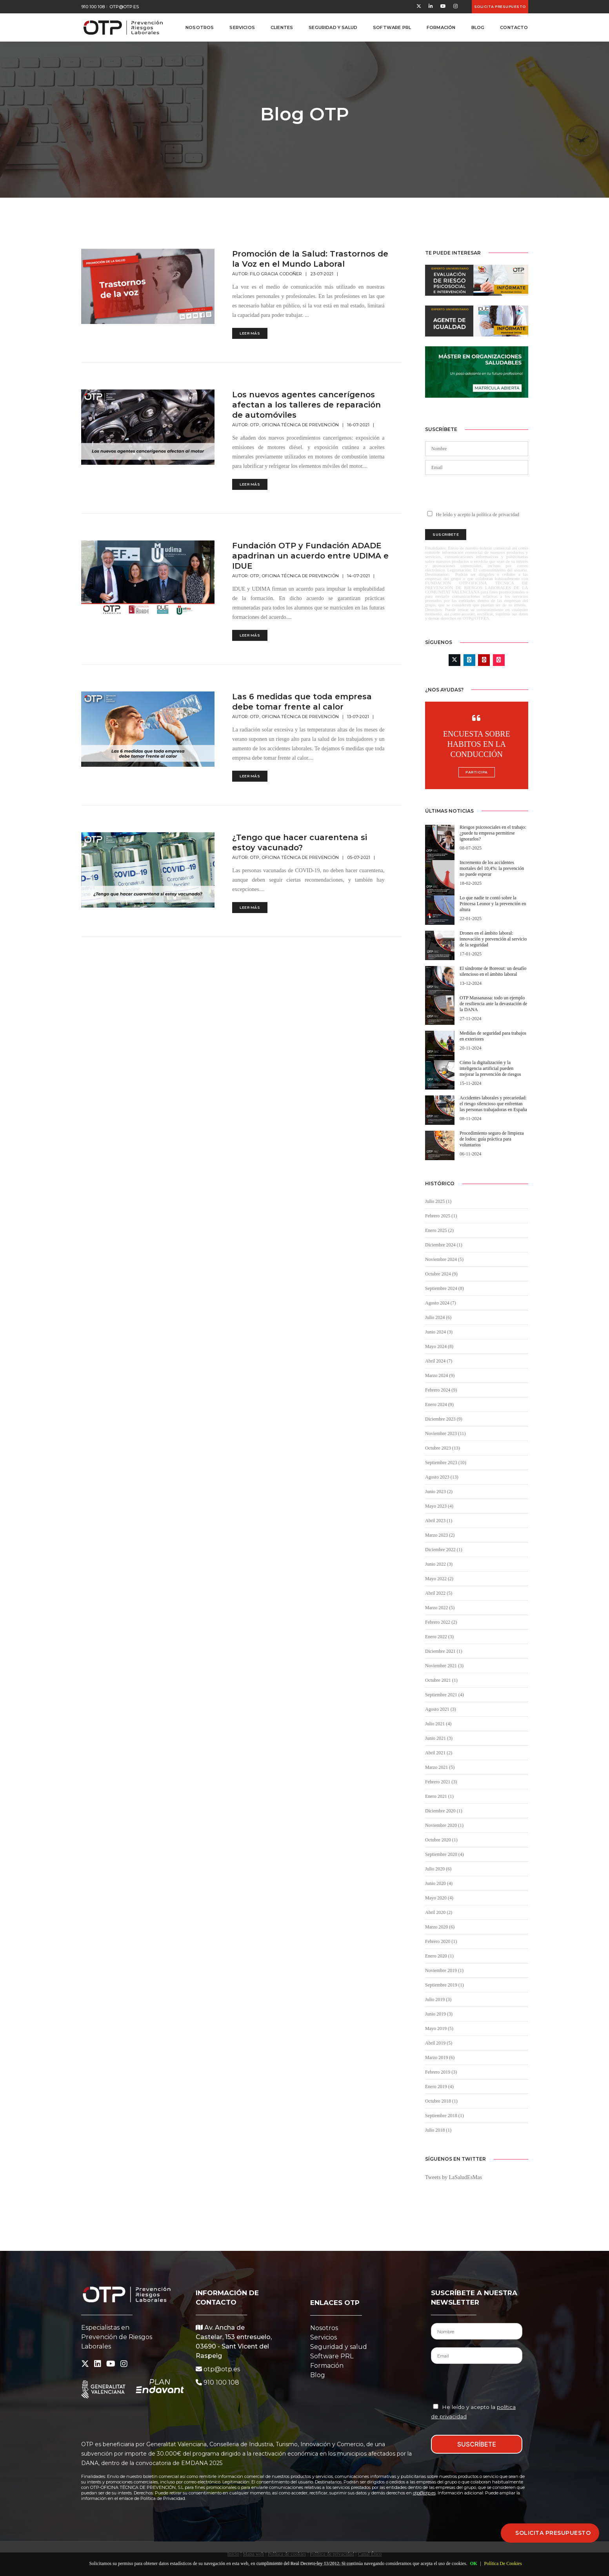 This screenshot has width=609, height=2576. I want to click on Agosto 2021 (3), so click(440, 1709).